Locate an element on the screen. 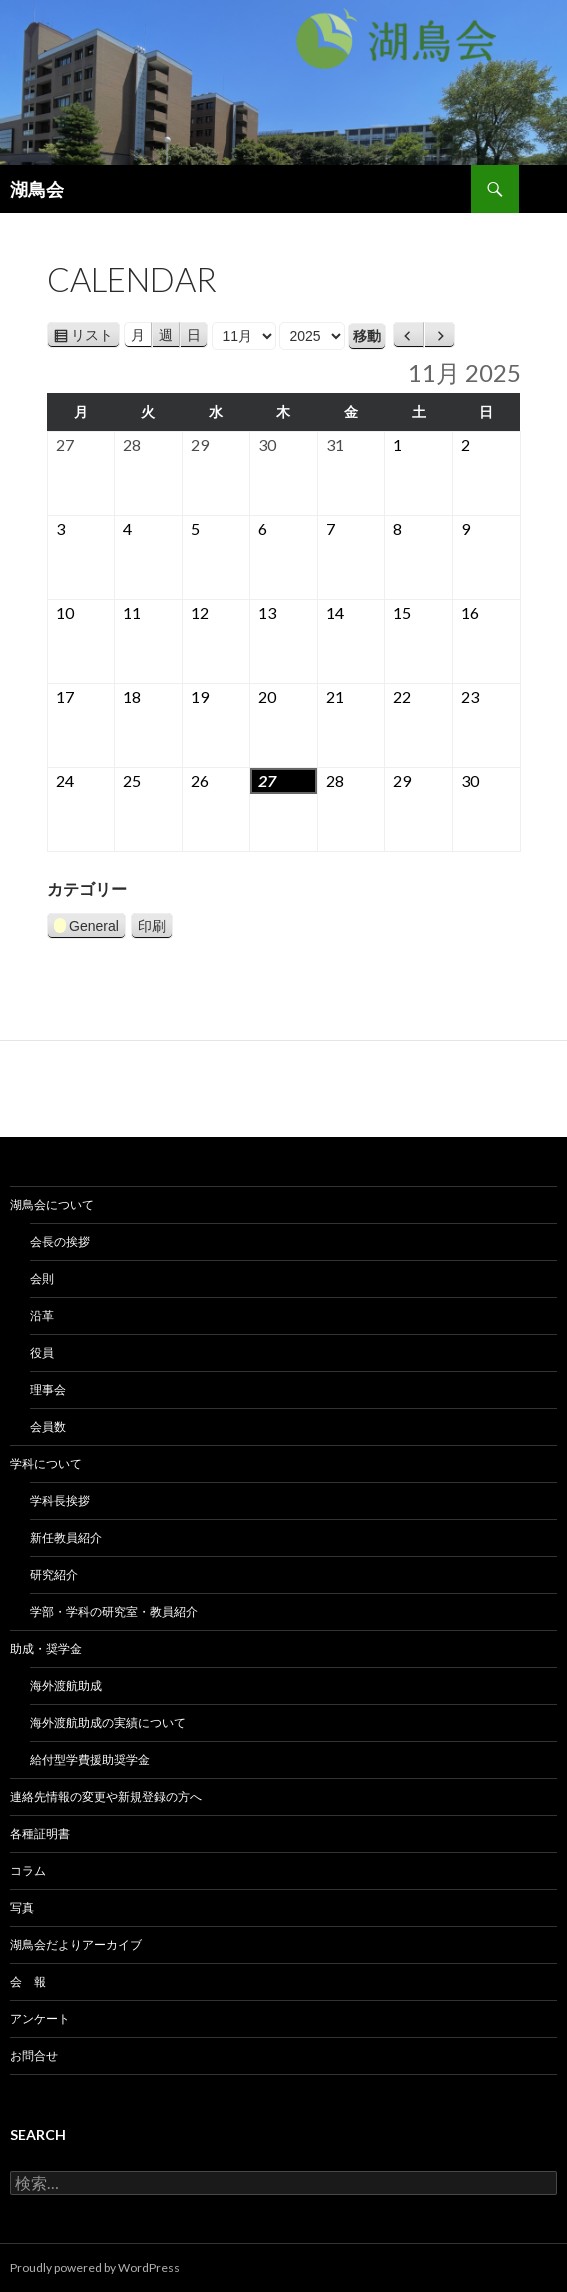 Image resolution: width=567 pixels, height=2292 pixels. 会則 is located at coordinates (42, 1278).